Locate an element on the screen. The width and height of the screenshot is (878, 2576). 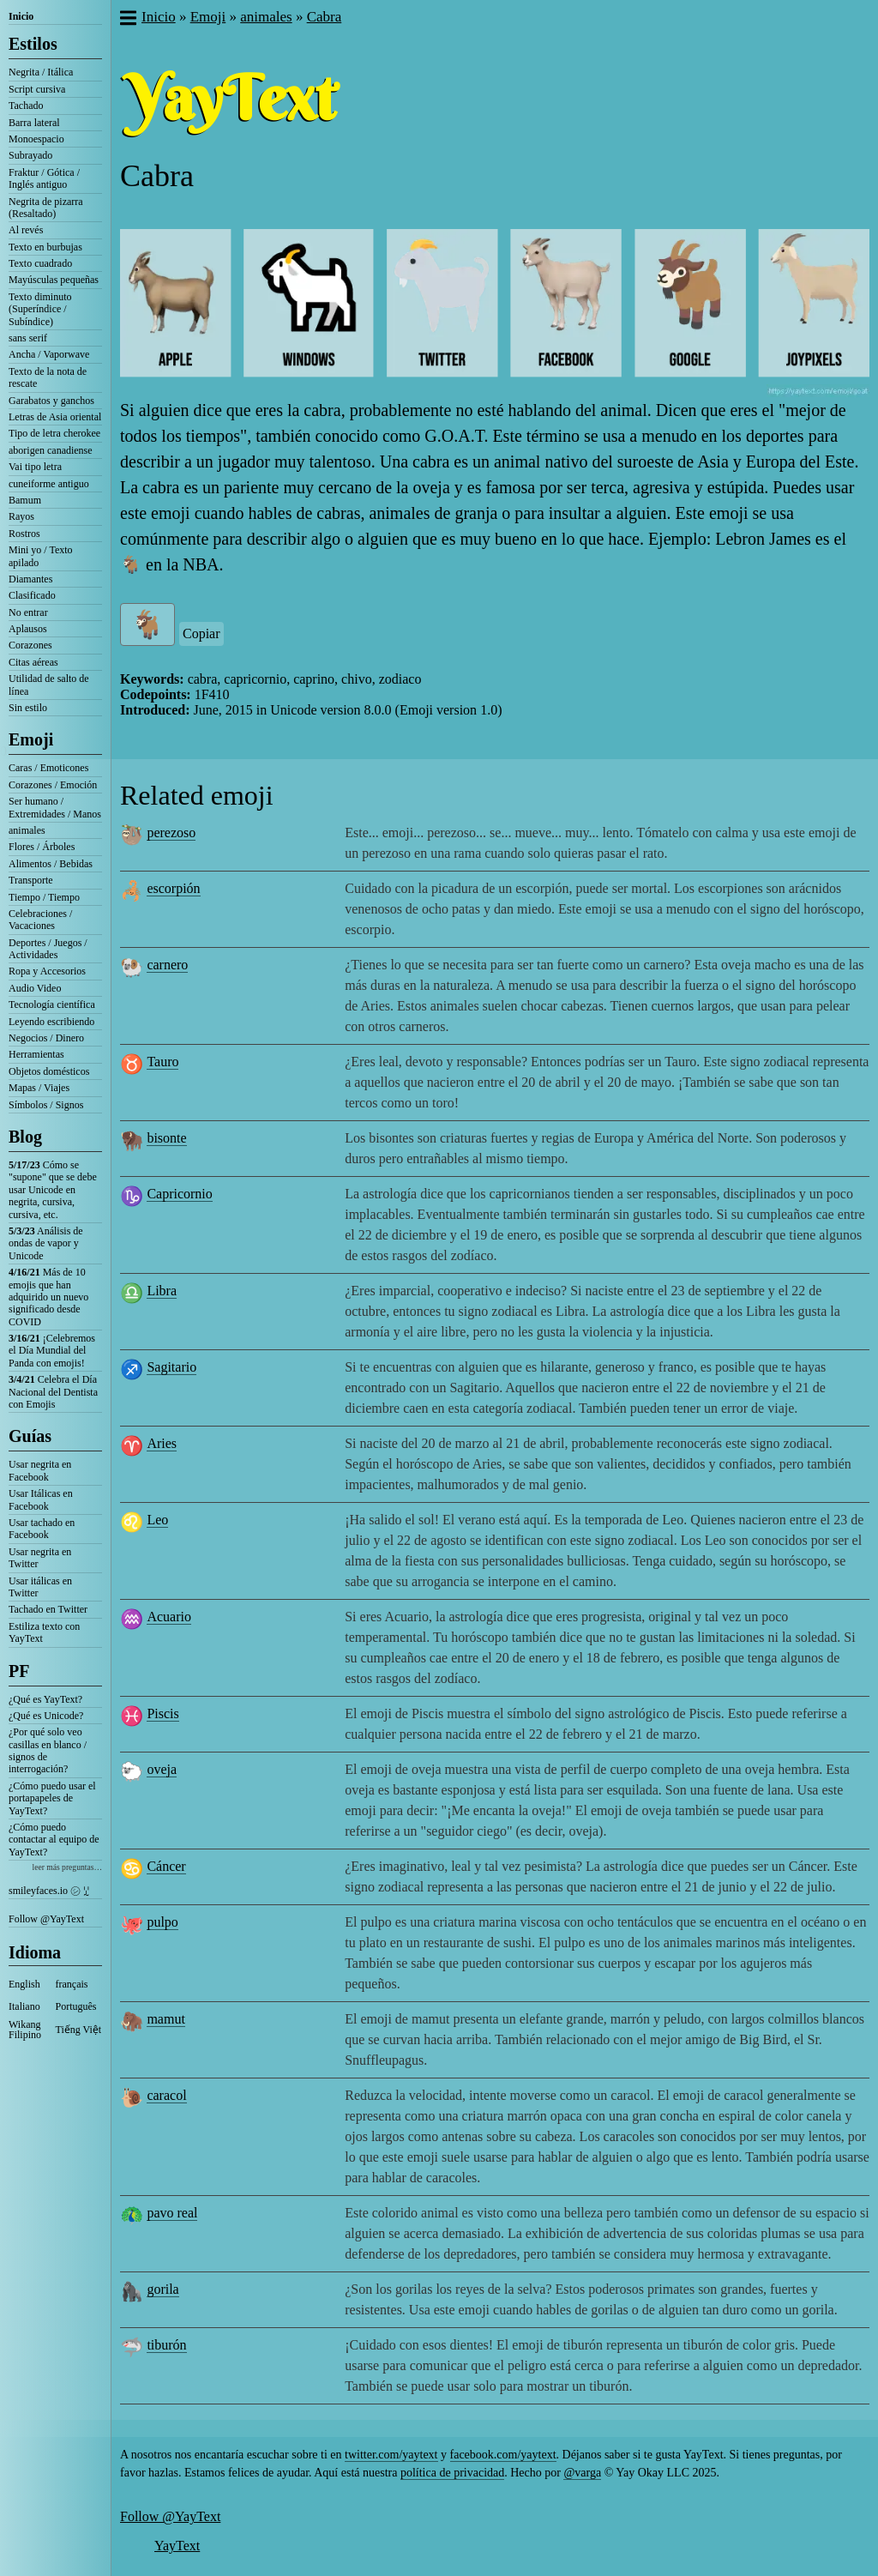
twitter.com/yaytext is located at coordinates (391, 2454).